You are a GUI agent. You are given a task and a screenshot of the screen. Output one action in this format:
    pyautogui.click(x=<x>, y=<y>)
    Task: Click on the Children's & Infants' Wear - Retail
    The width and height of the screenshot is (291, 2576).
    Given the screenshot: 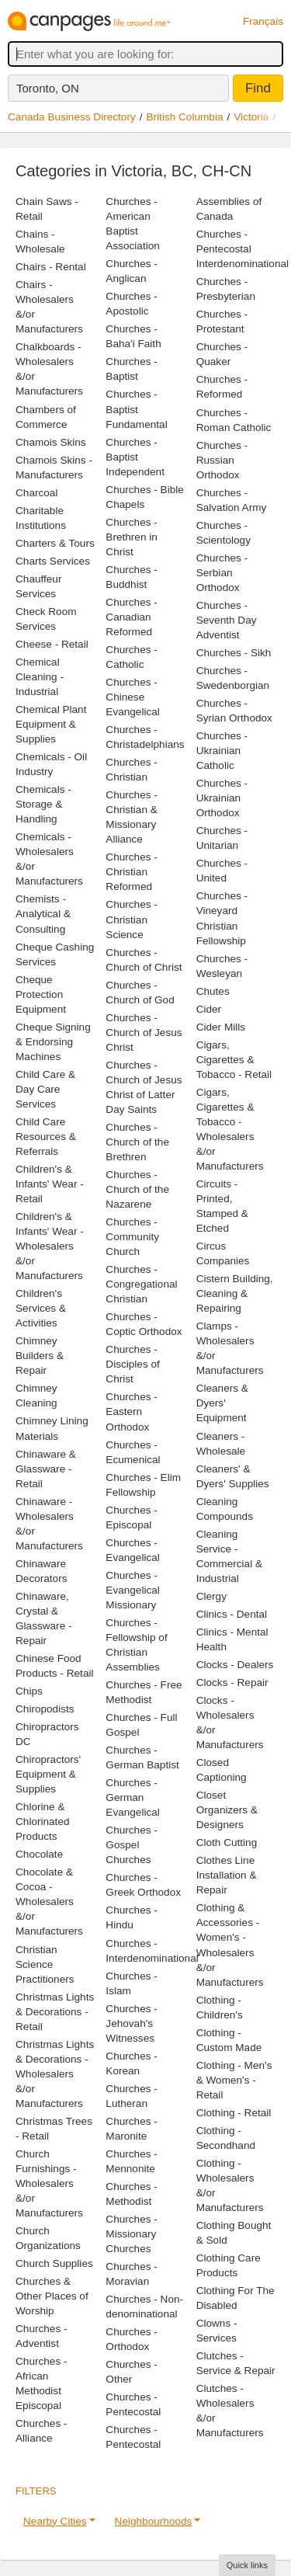 What is the action you would take?
    pyautogui.click(x=50, y=1184)
    